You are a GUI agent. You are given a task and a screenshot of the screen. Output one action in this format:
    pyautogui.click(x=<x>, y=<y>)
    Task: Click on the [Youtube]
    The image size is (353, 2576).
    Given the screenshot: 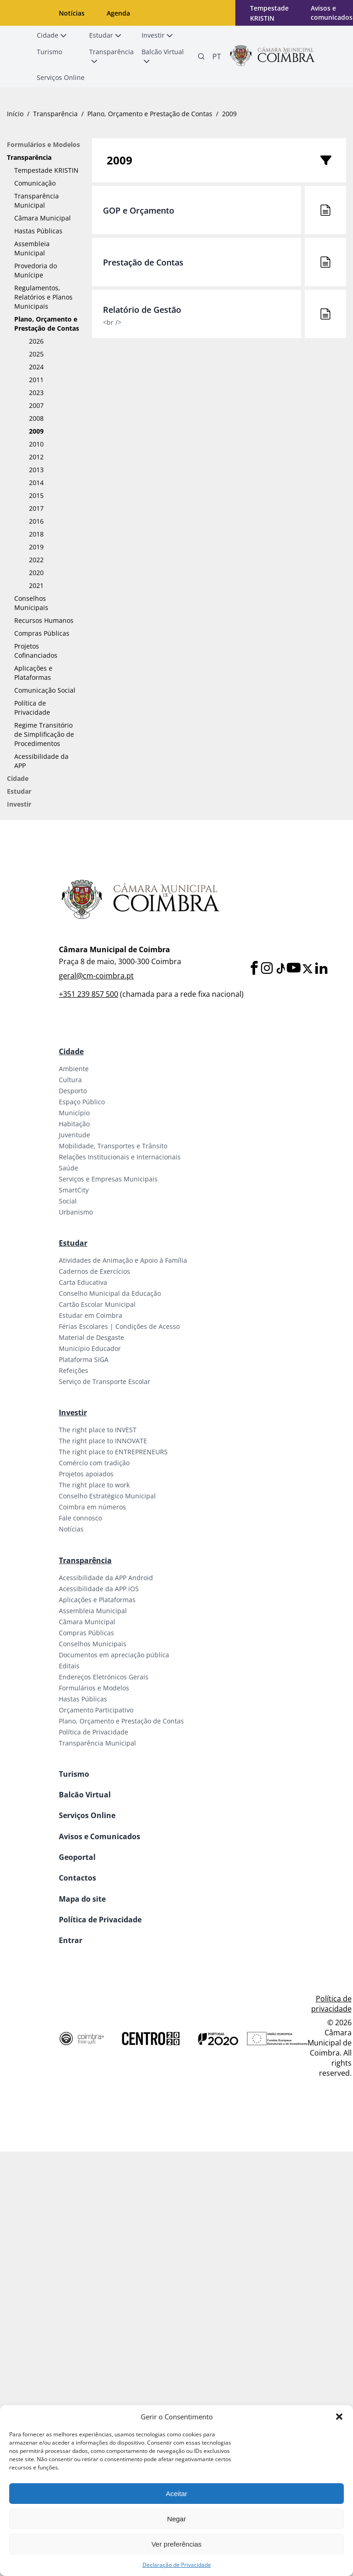 What is the action you would take?
    pyautogui.click(x=294, y=968)
    